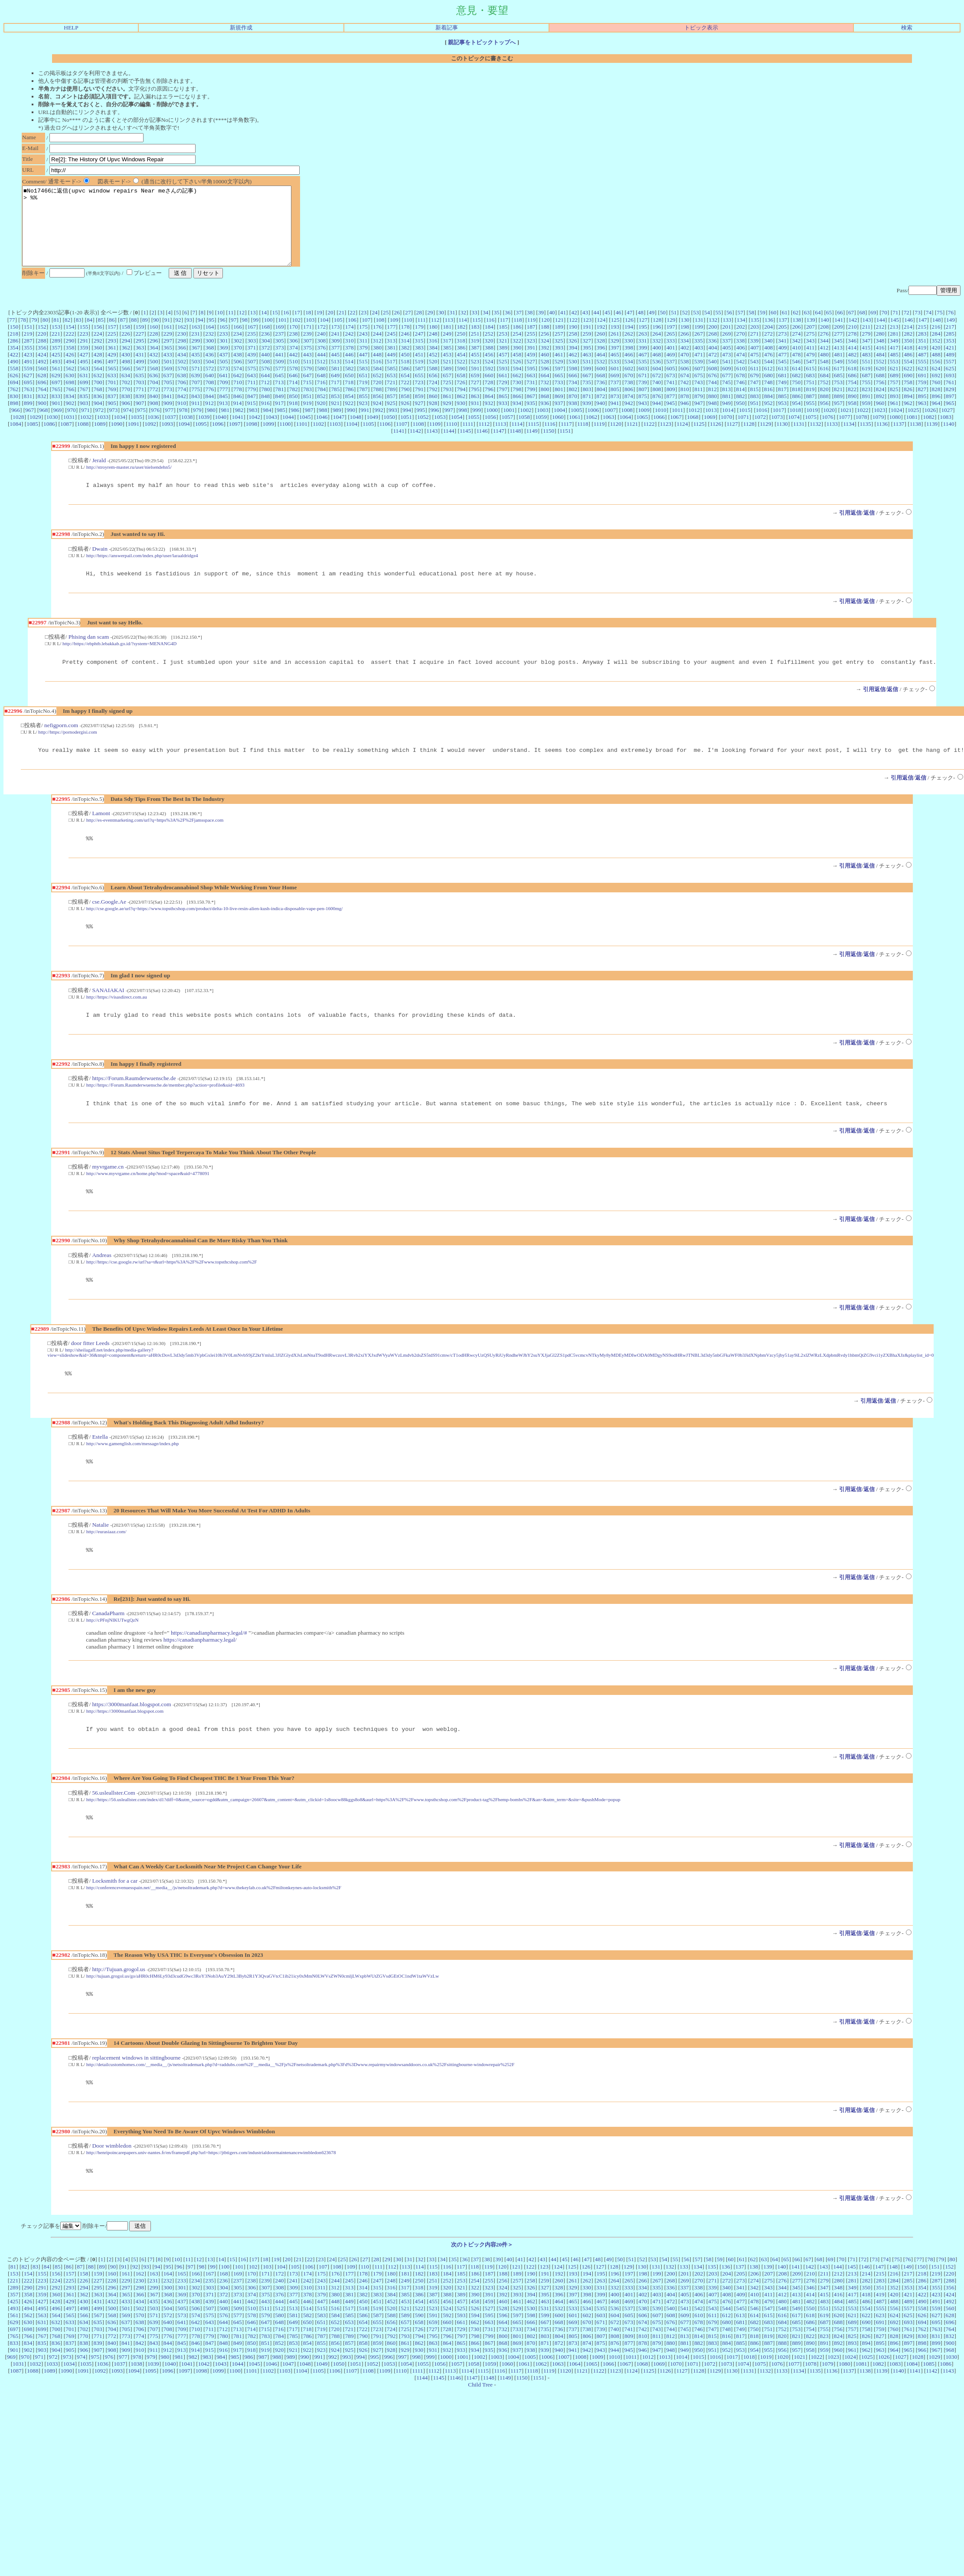  What do you see at coordinates (749, 439) in the screenshot?
I see `1128` at bounding box center [749, 439].